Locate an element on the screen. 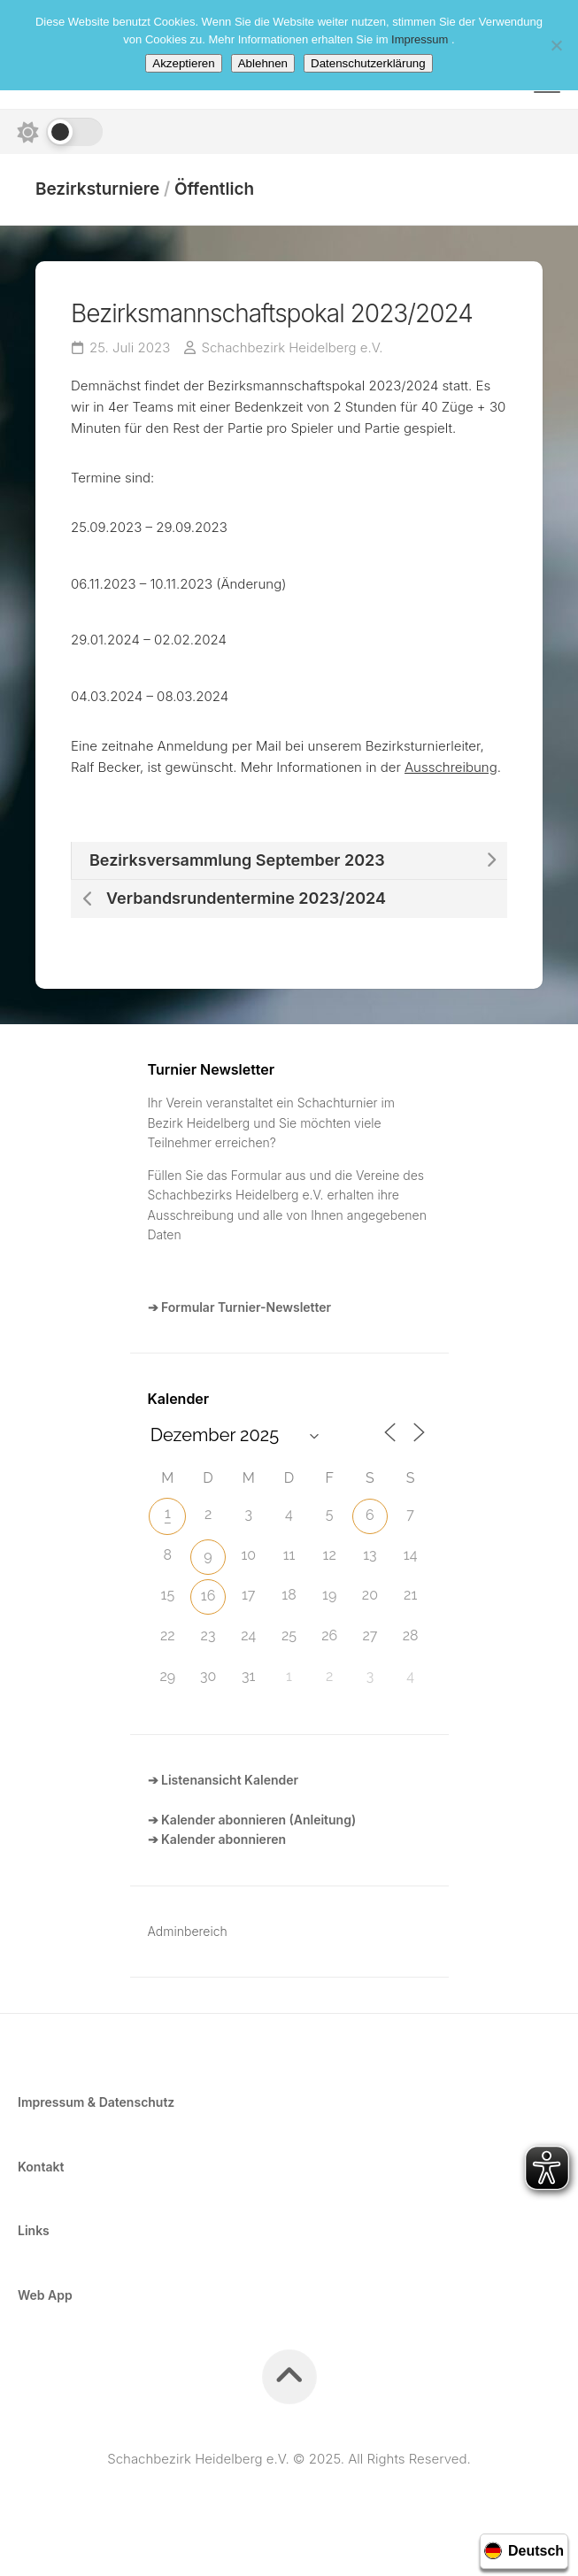  16 is located at coordinates (208, 1595).